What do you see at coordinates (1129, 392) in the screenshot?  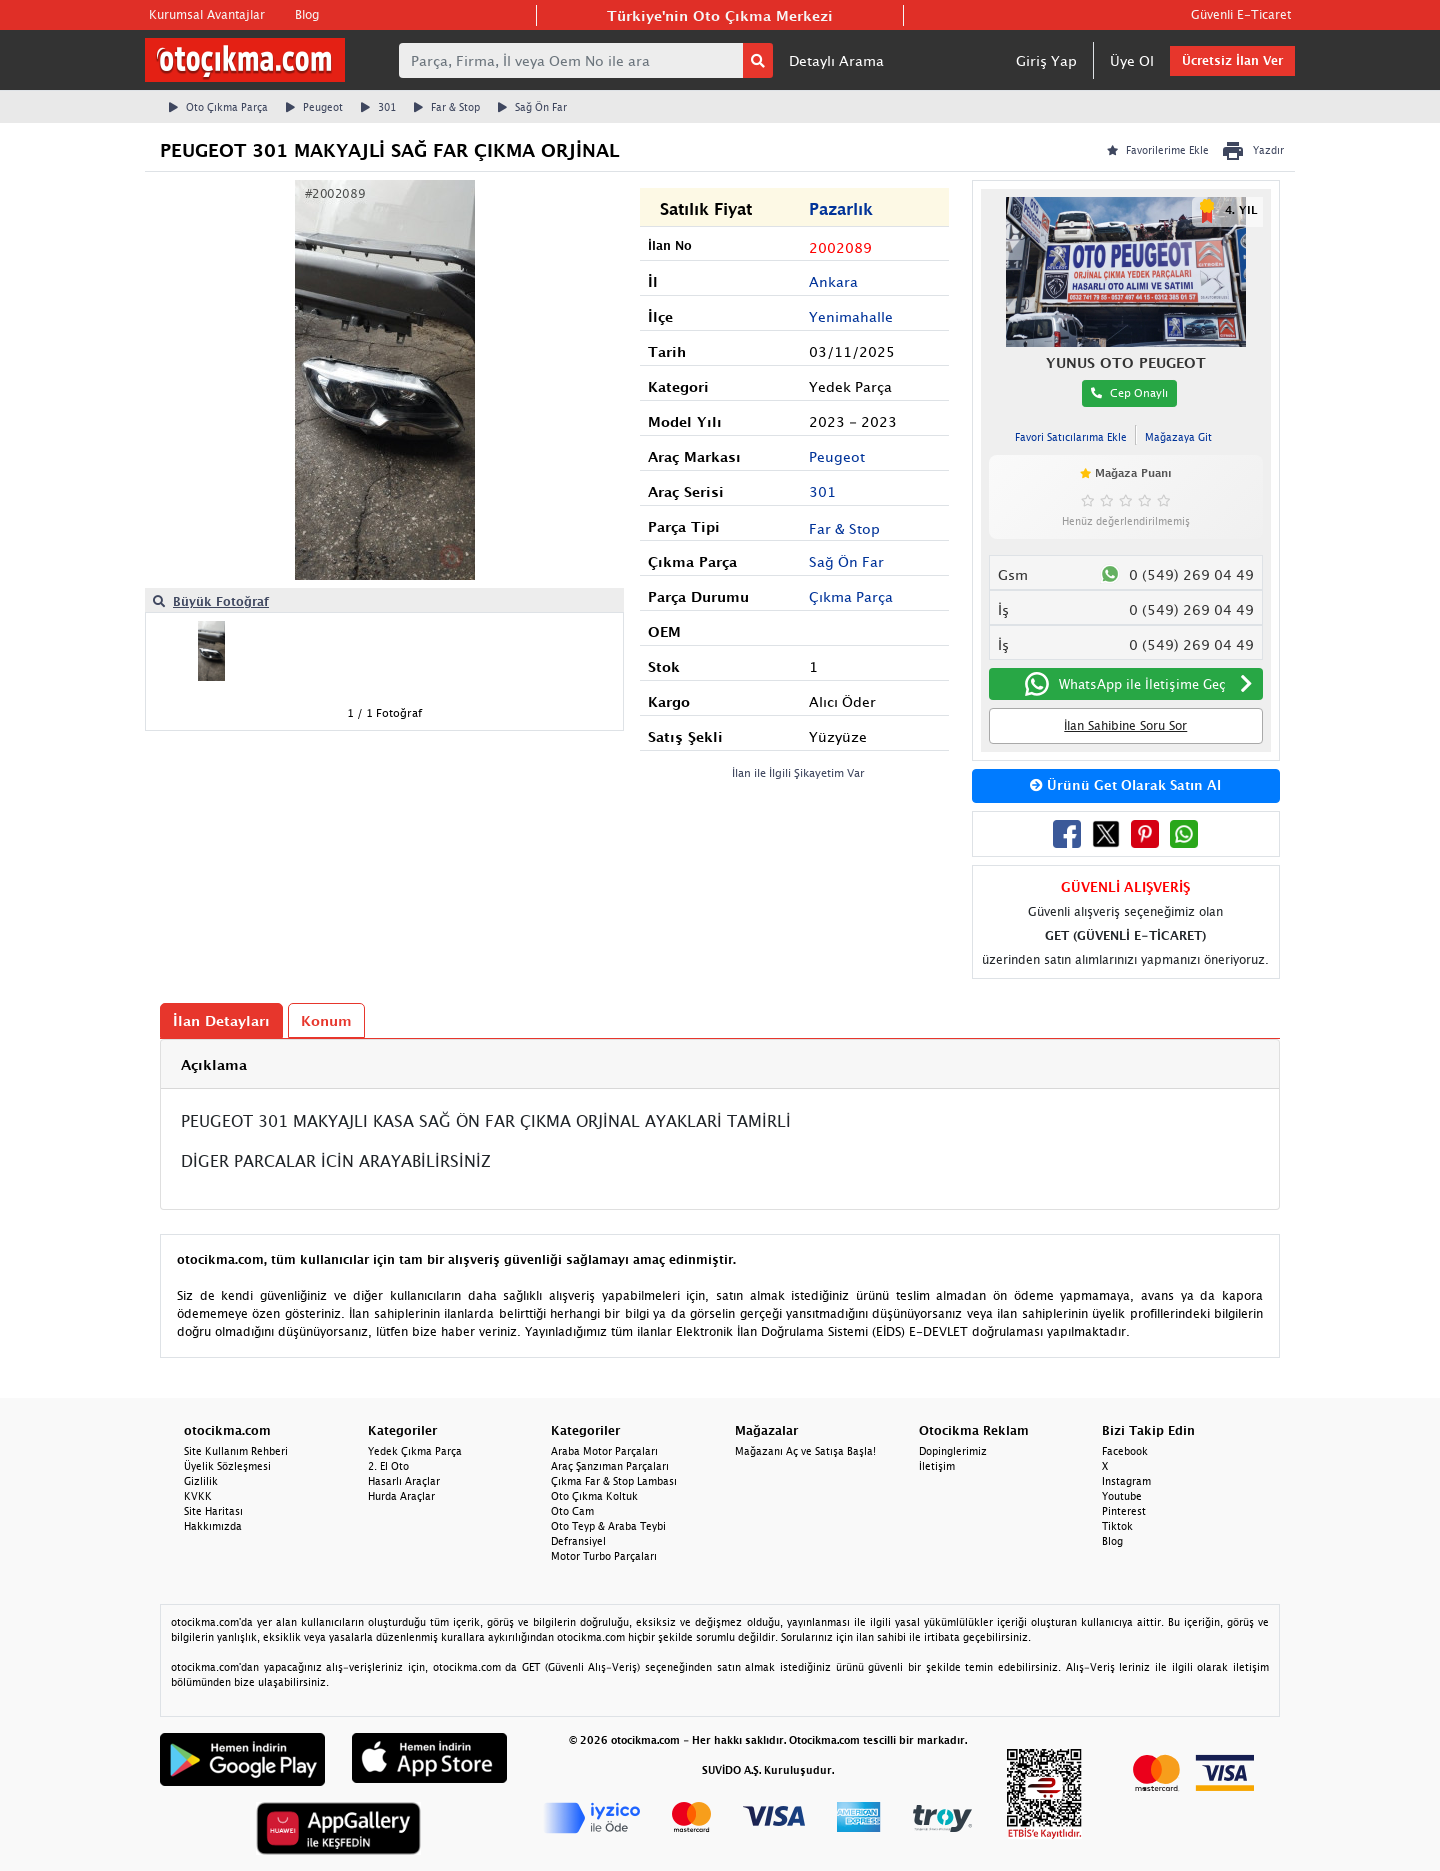 I see `Cep Onaylı` at bounding box center [1129, 392].